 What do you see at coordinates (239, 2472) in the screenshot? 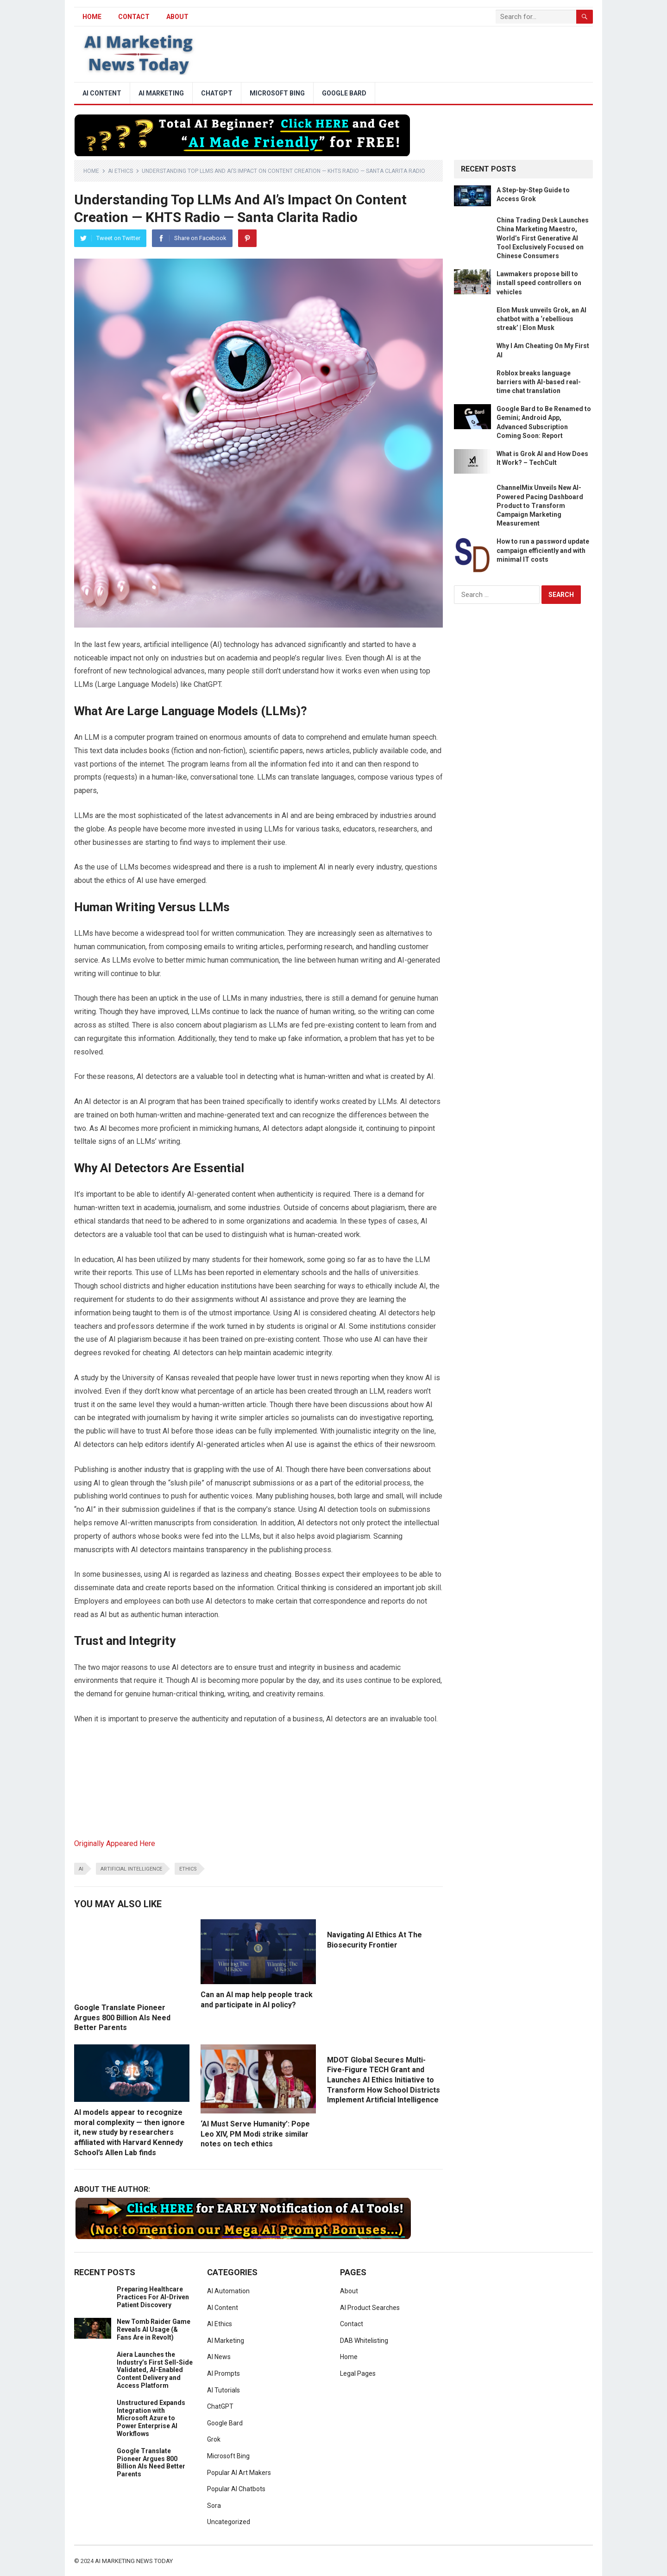
I see `Popular AI Art Makers` at bounding box center [239, 2472].